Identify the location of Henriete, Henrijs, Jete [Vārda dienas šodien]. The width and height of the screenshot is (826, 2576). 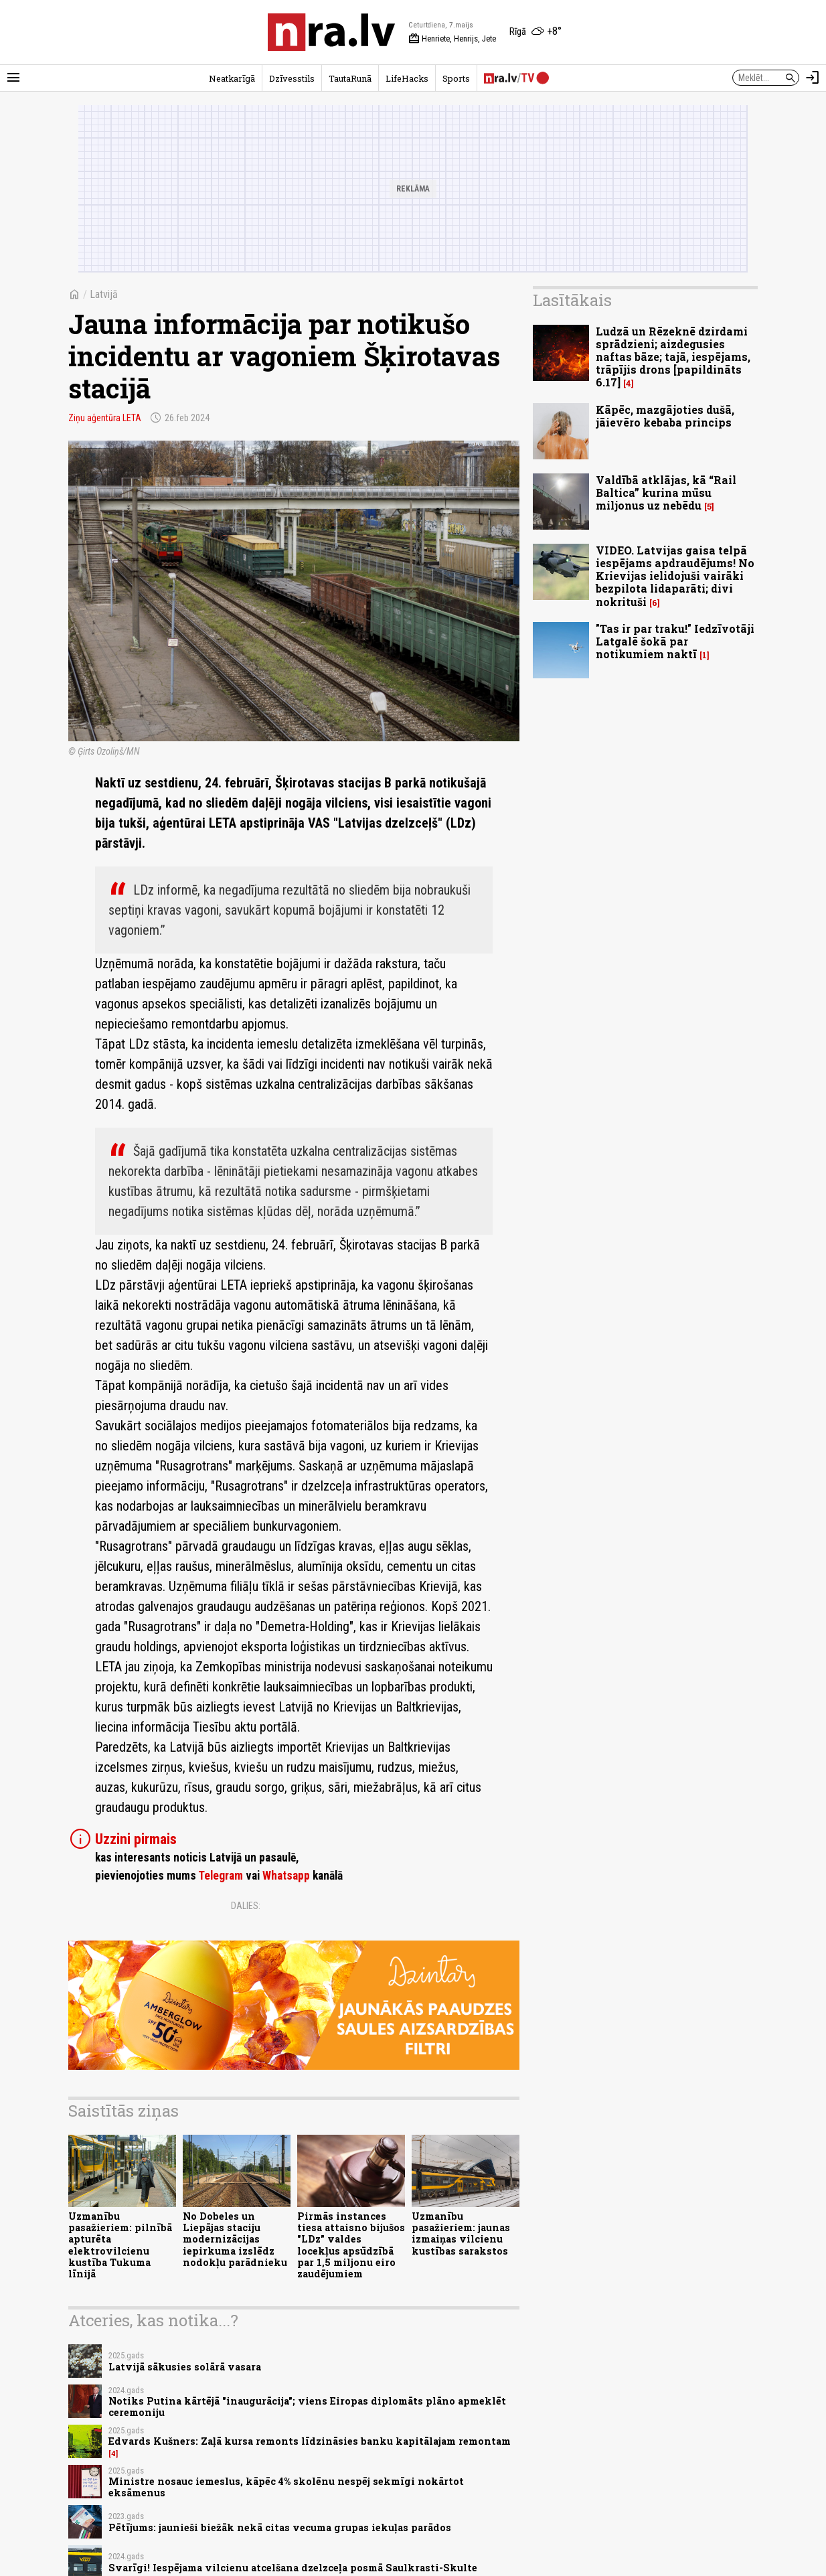
(452, 39).